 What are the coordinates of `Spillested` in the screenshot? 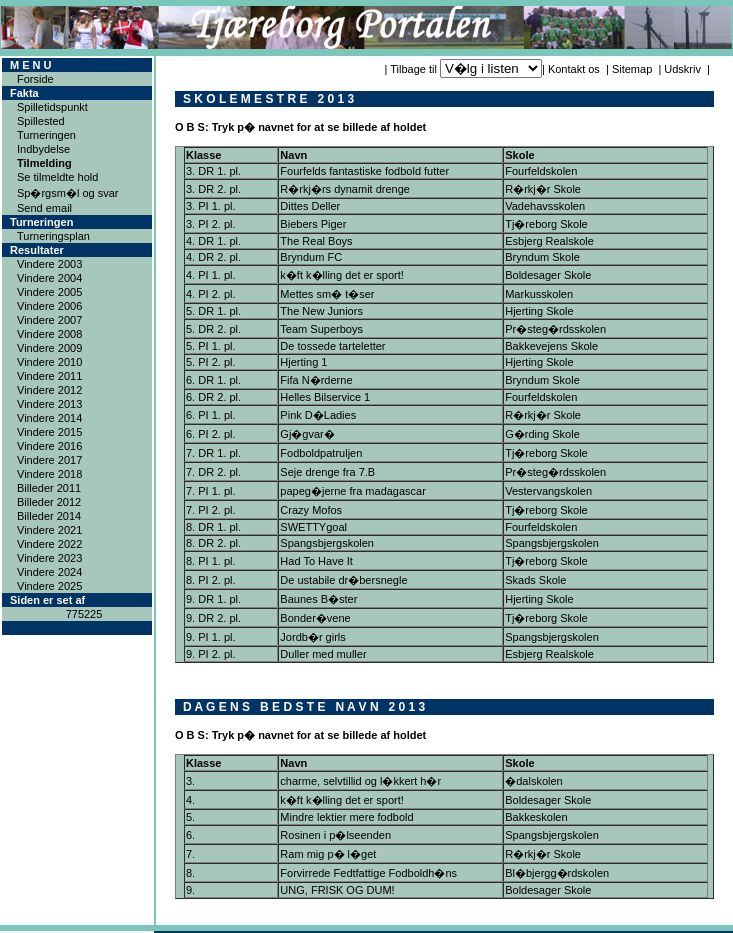 It's located at (41, 121).